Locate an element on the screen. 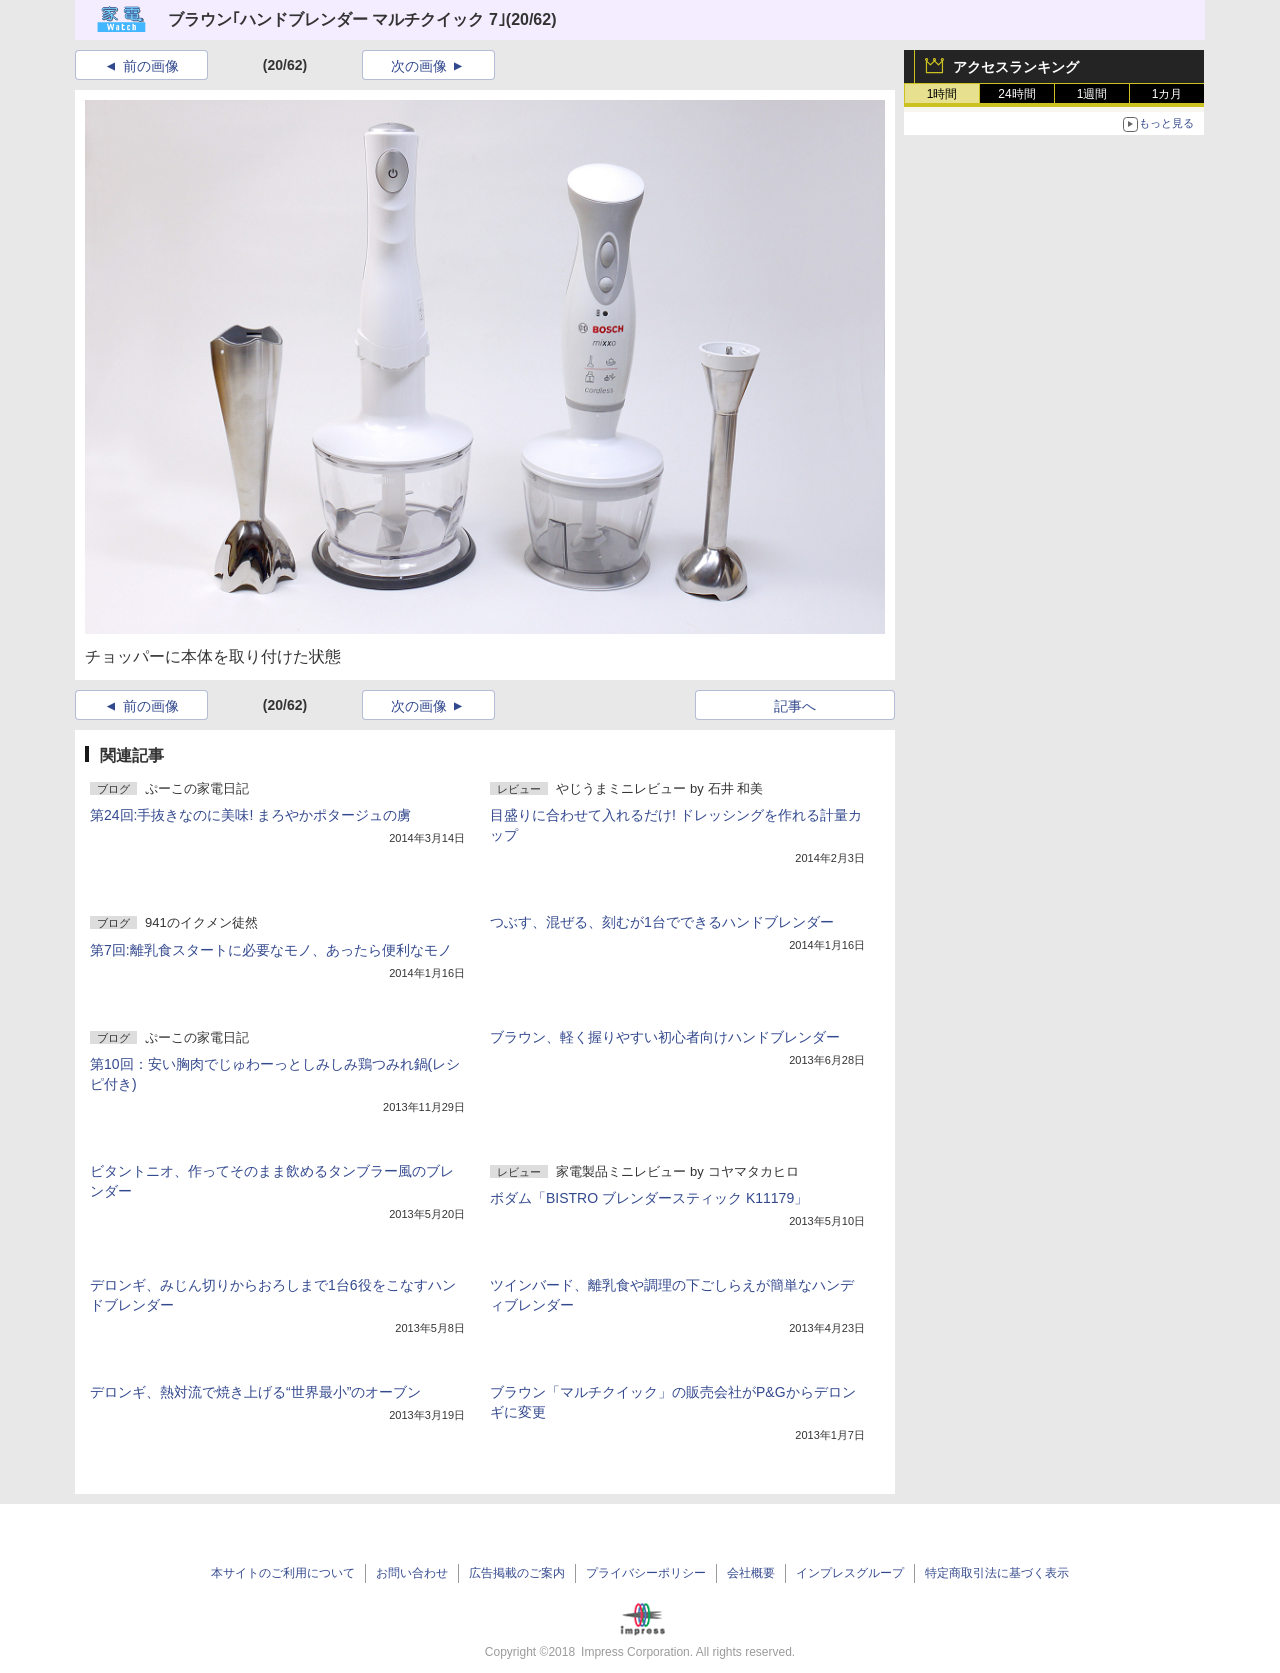 This screenshot has width=1280, height=1673. アクセスランキング is located at coordinates (1016, 67).